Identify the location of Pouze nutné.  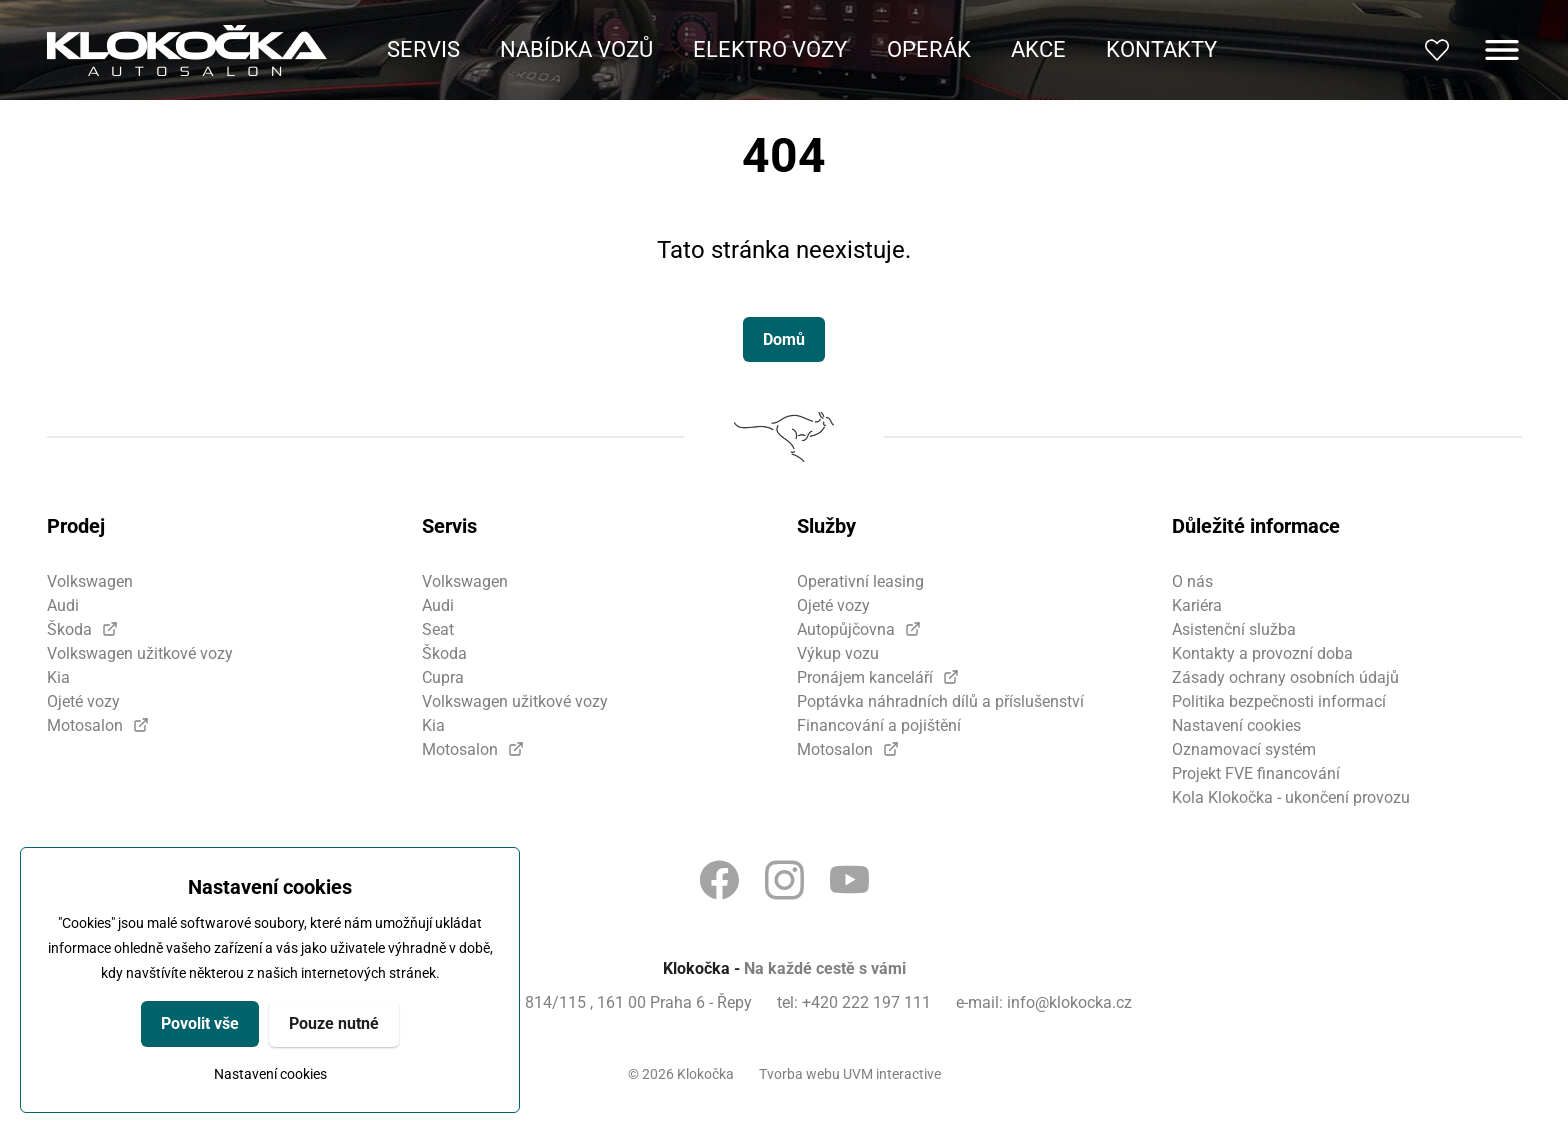
(334, 1023).